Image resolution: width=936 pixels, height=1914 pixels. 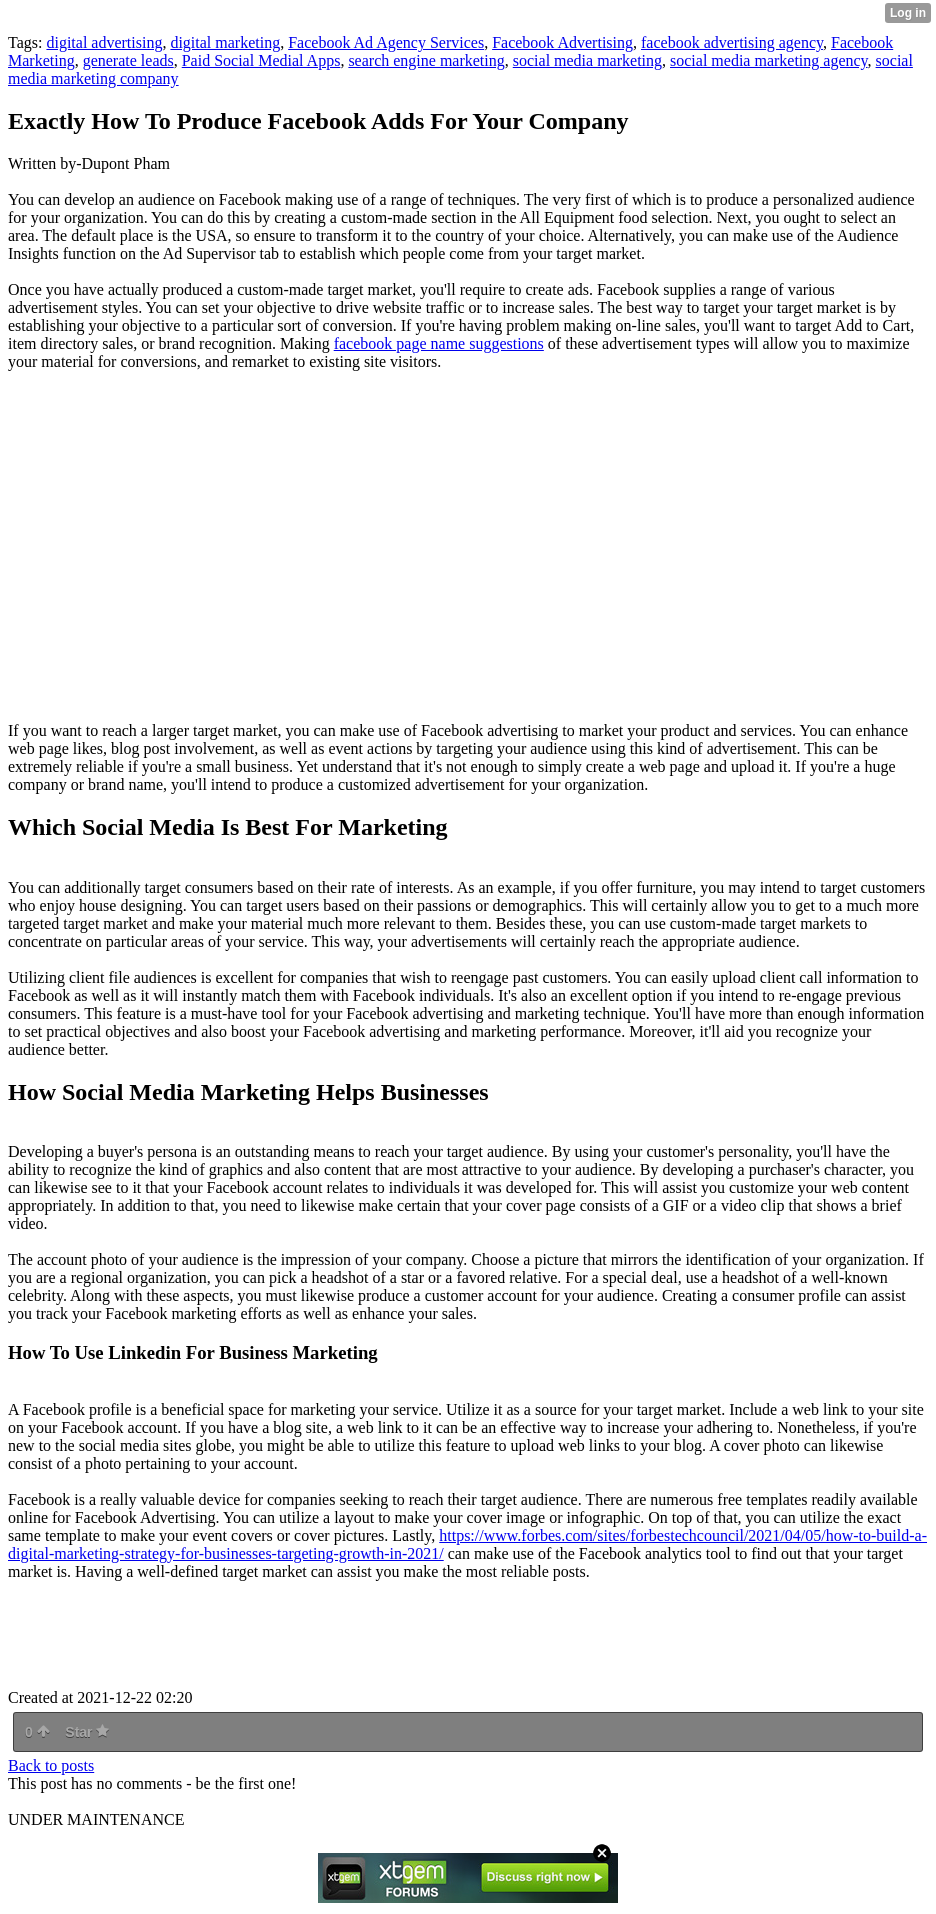 I want to click on Back to posts, so click(x=51, y=1765).